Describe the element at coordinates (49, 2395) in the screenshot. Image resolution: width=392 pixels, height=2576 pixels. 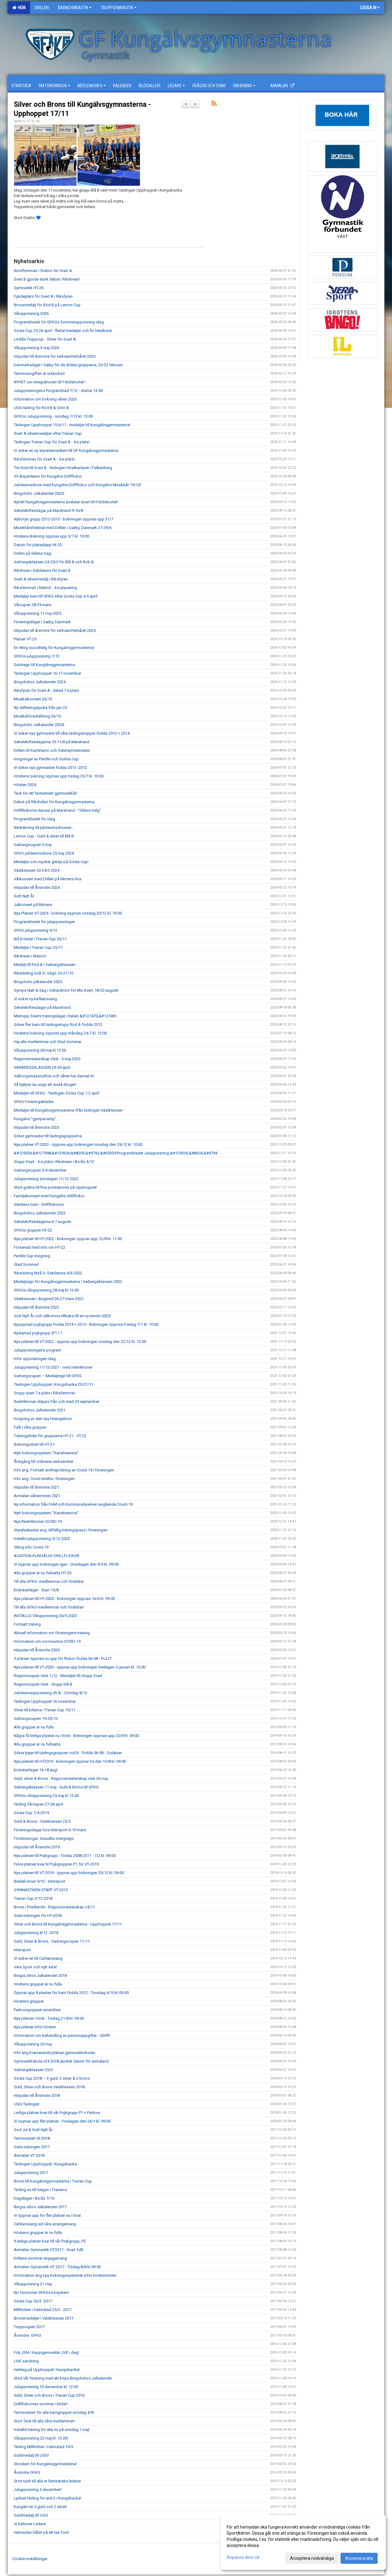
I see `Guld, Silver och Brons i Tranan Cup 2016` at that location.